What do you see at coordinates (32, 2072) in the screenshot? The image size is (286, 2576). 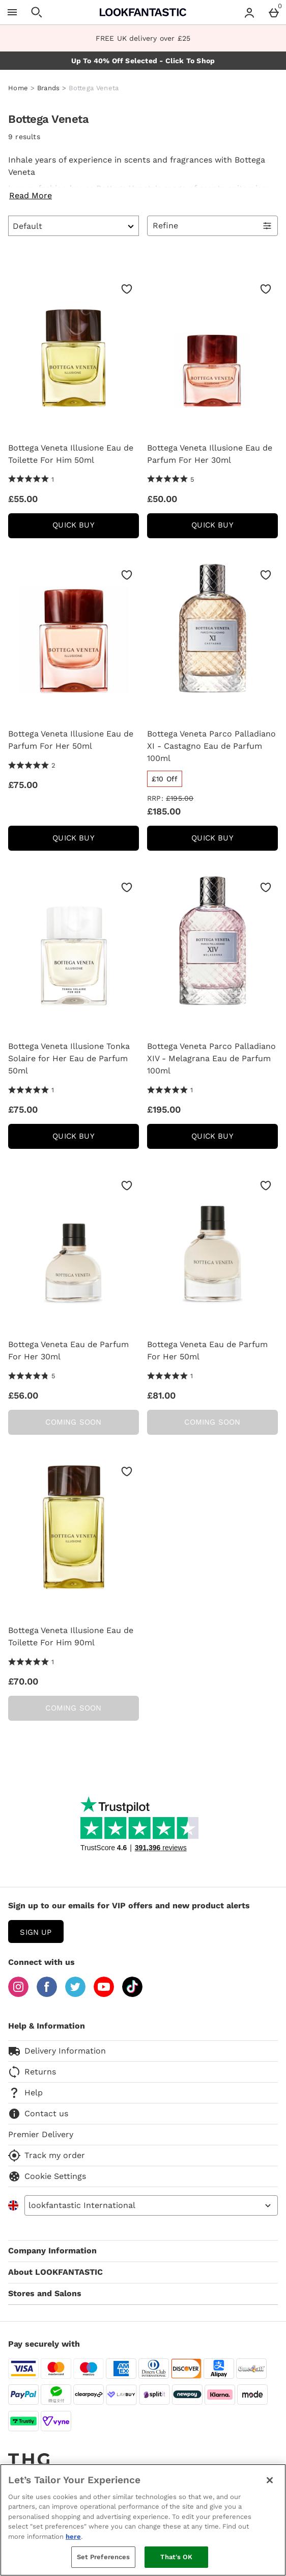 I see `Returns` at bounding box center [32, 2072].